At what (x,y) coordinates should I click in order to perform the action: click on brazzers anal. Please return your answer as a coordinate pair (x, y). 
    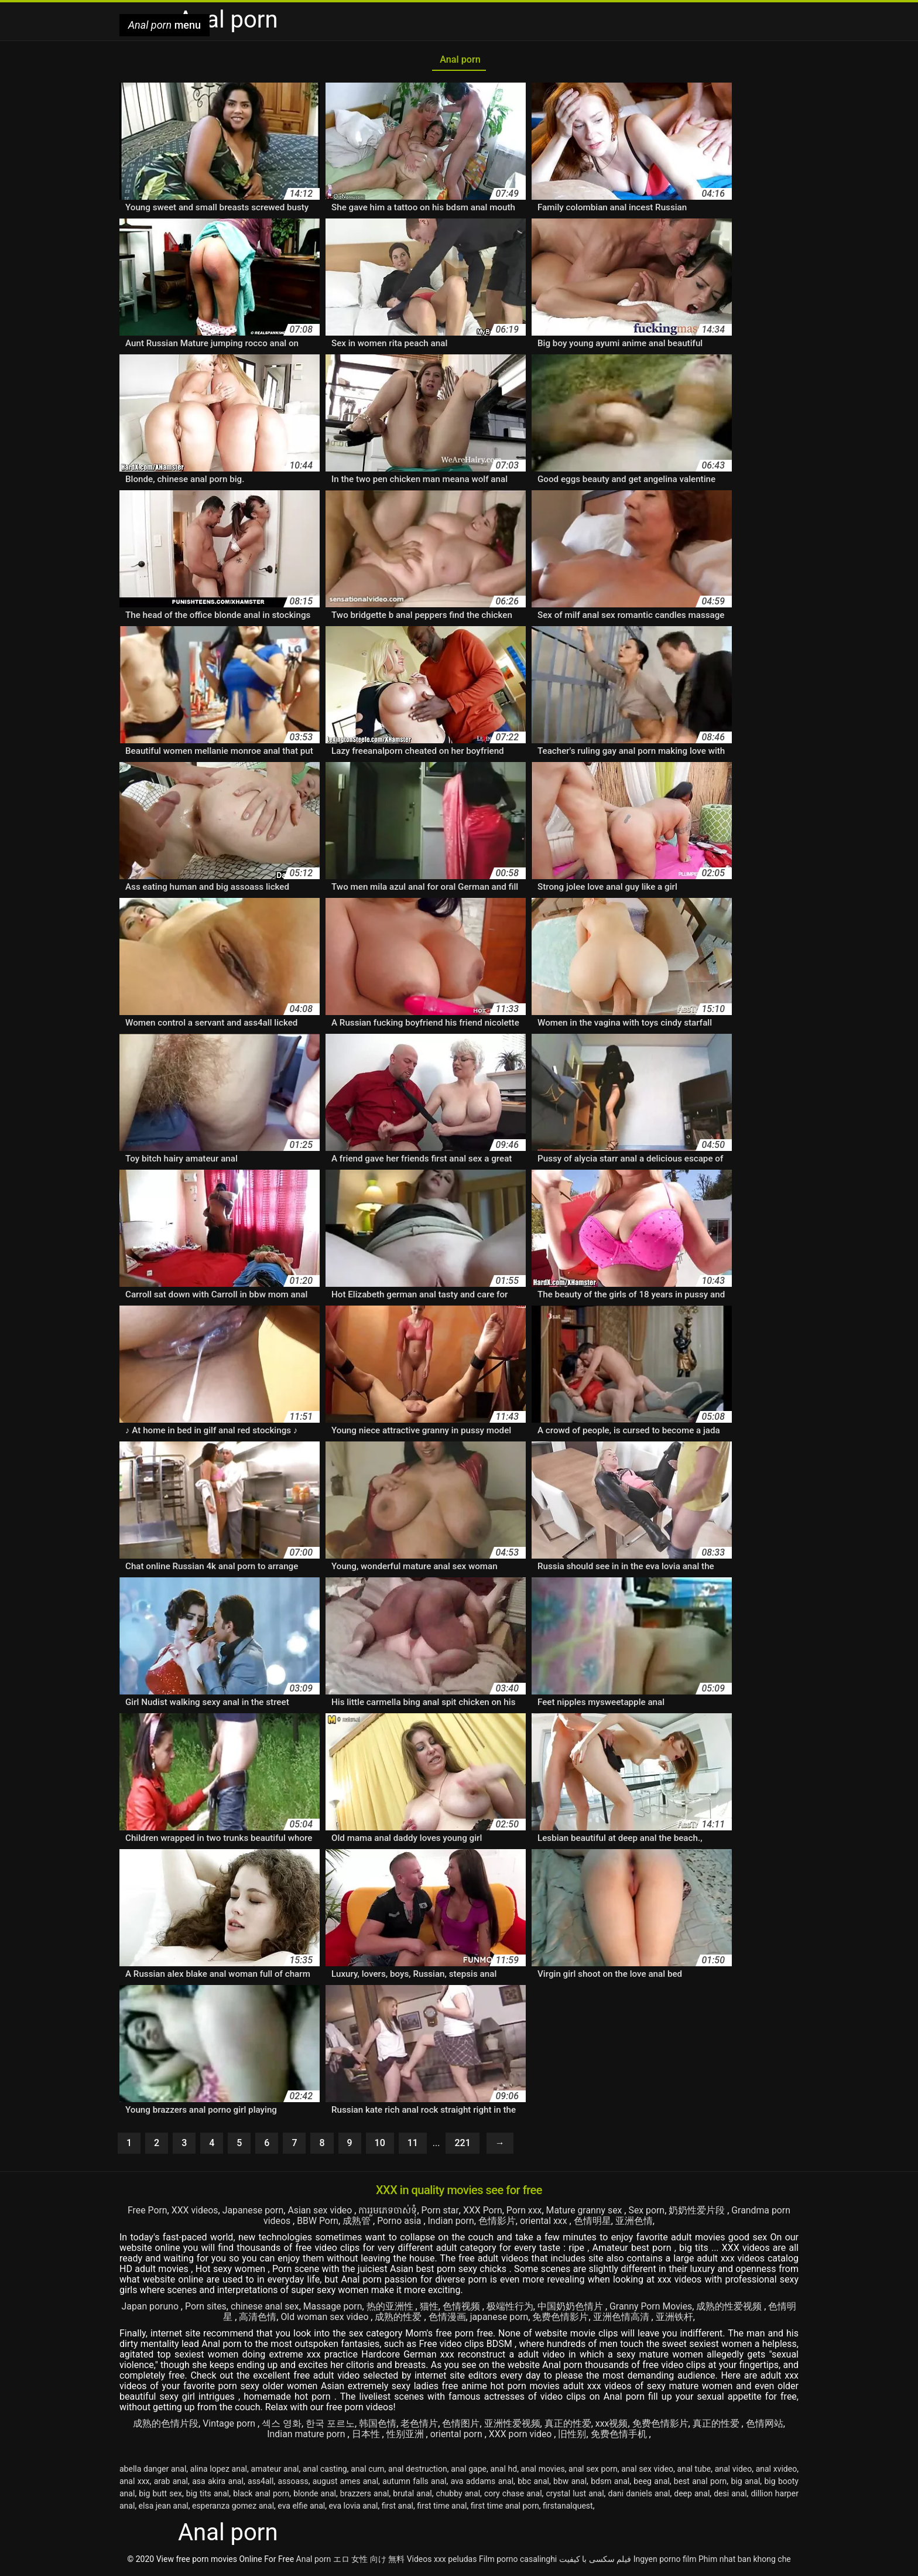
    Looking at the image, I should click on (364, 2495).